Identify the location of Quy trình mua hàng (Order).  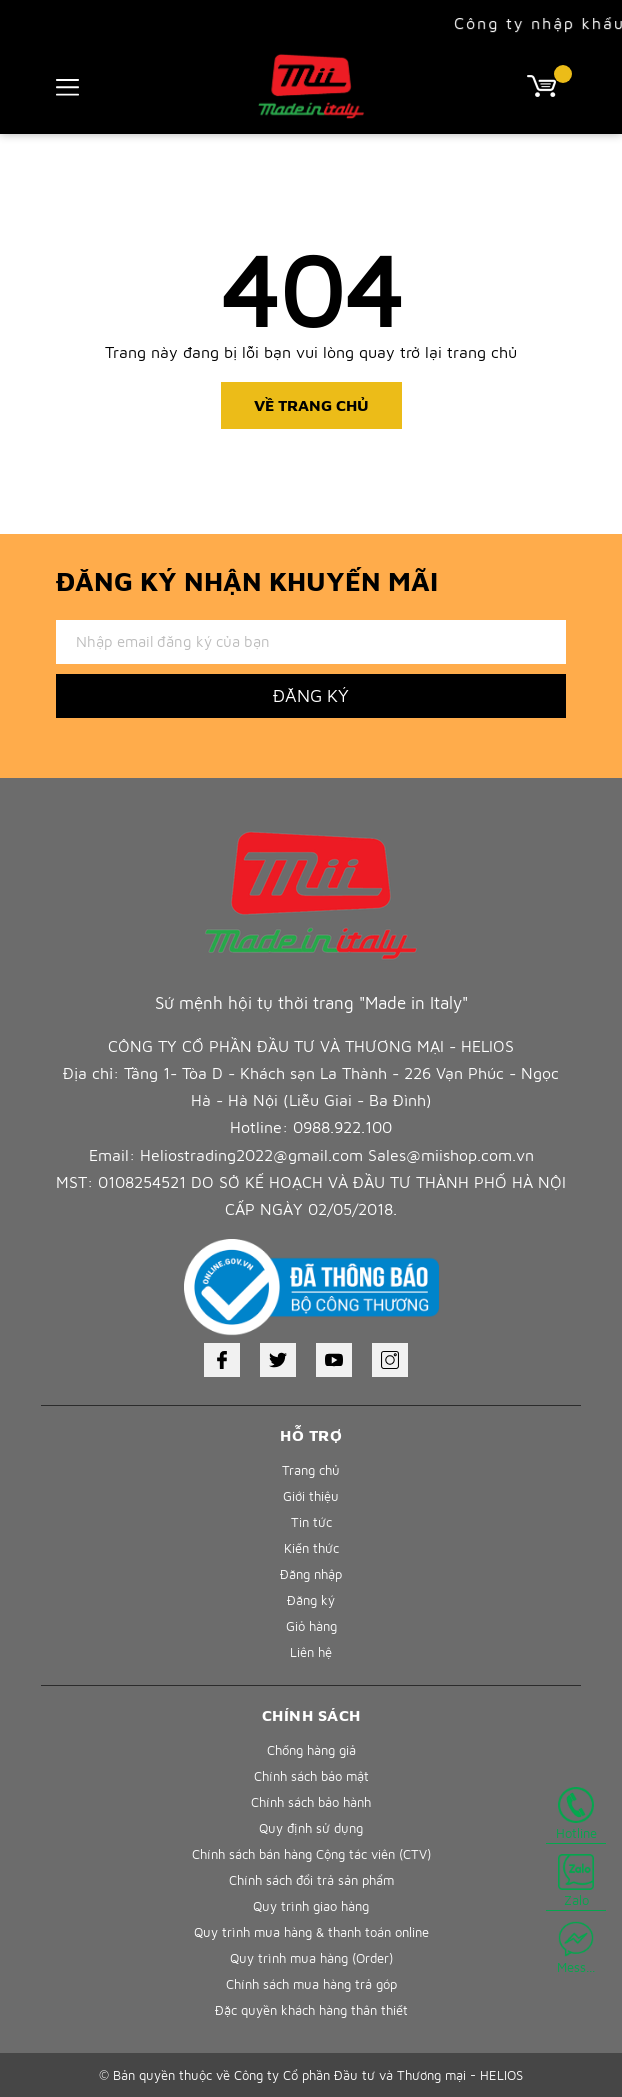
(311, 1958).